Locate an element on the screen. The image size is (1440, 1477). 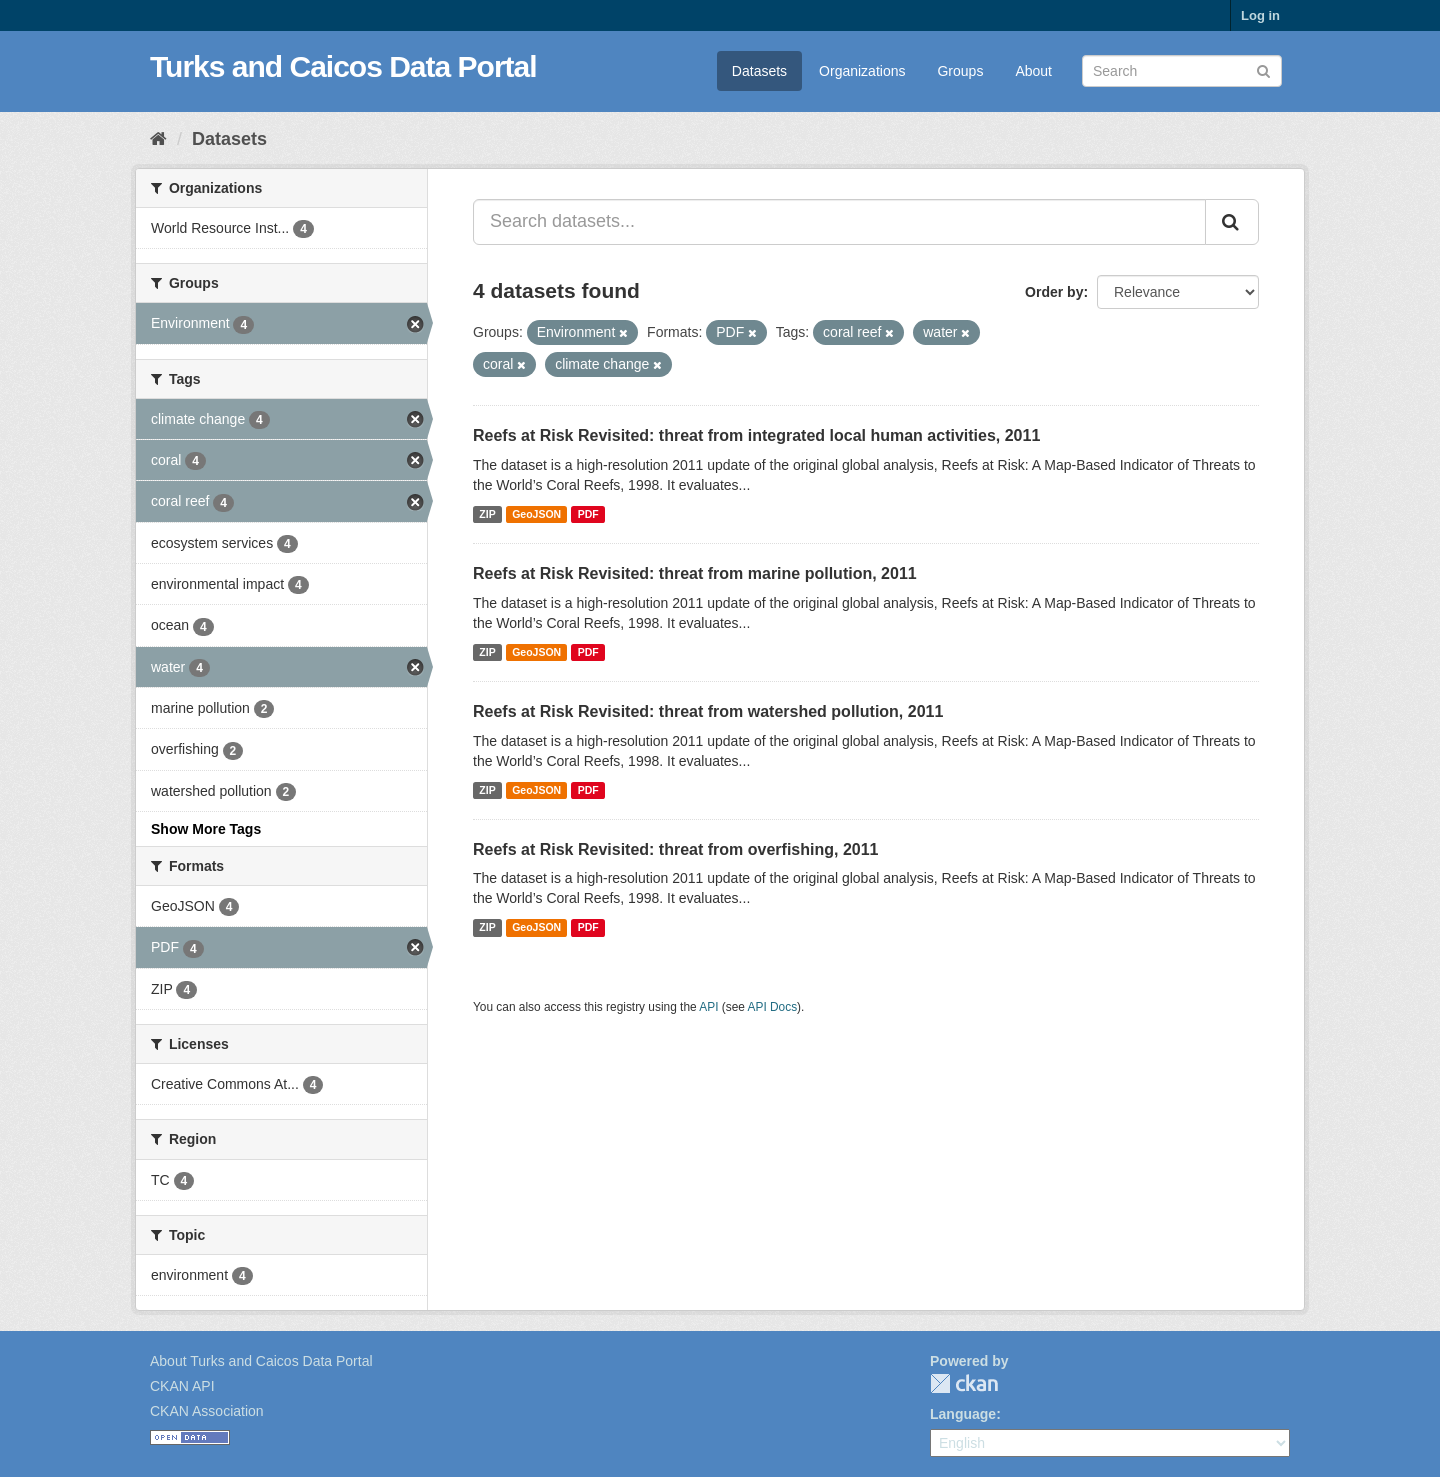
Turks and Caicos Data Portal is located at coordinates (343, 66).